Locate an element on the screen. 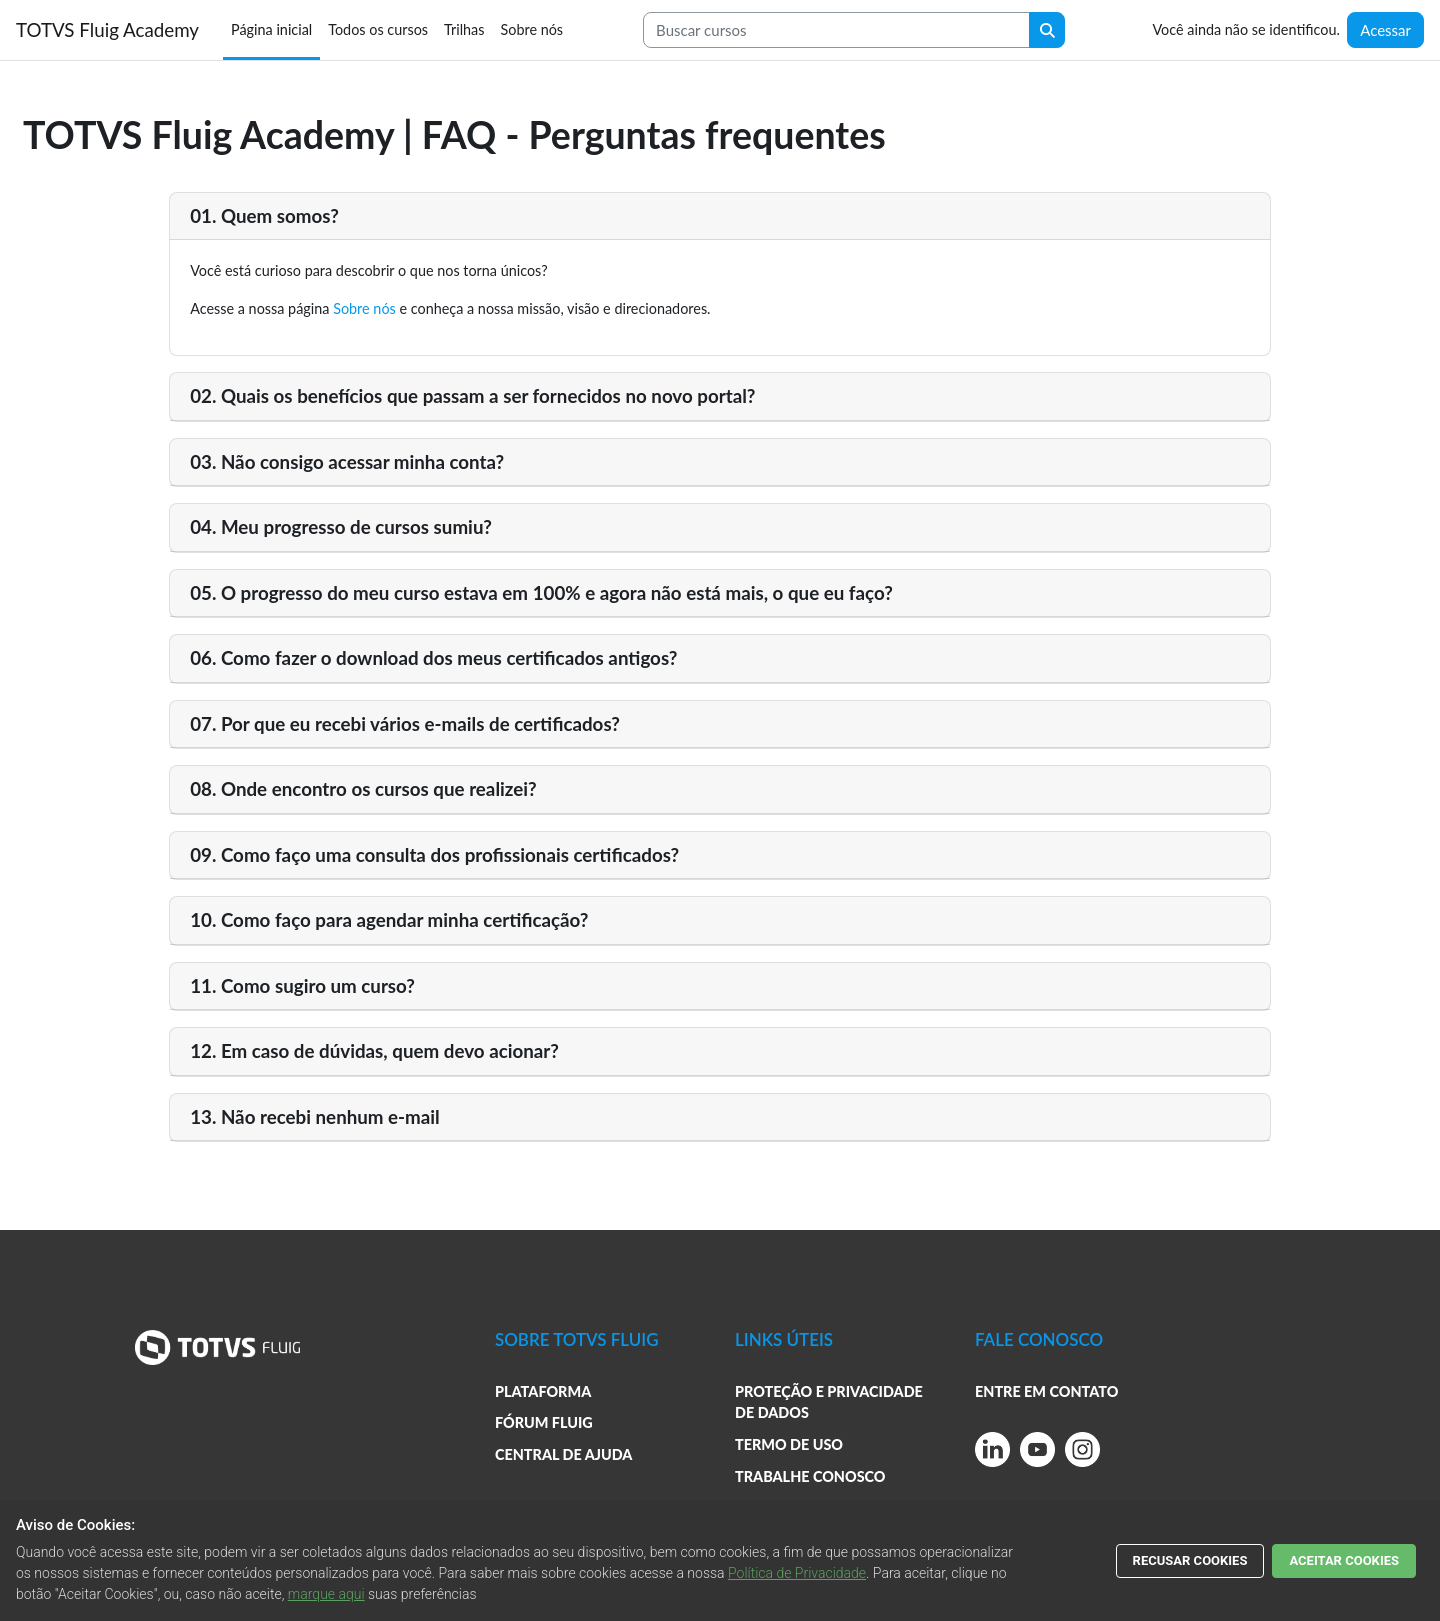 The height and width of the screenshot is (1621, 1440). TOTVS Fluig Academy is located at coordinates (107, 29).